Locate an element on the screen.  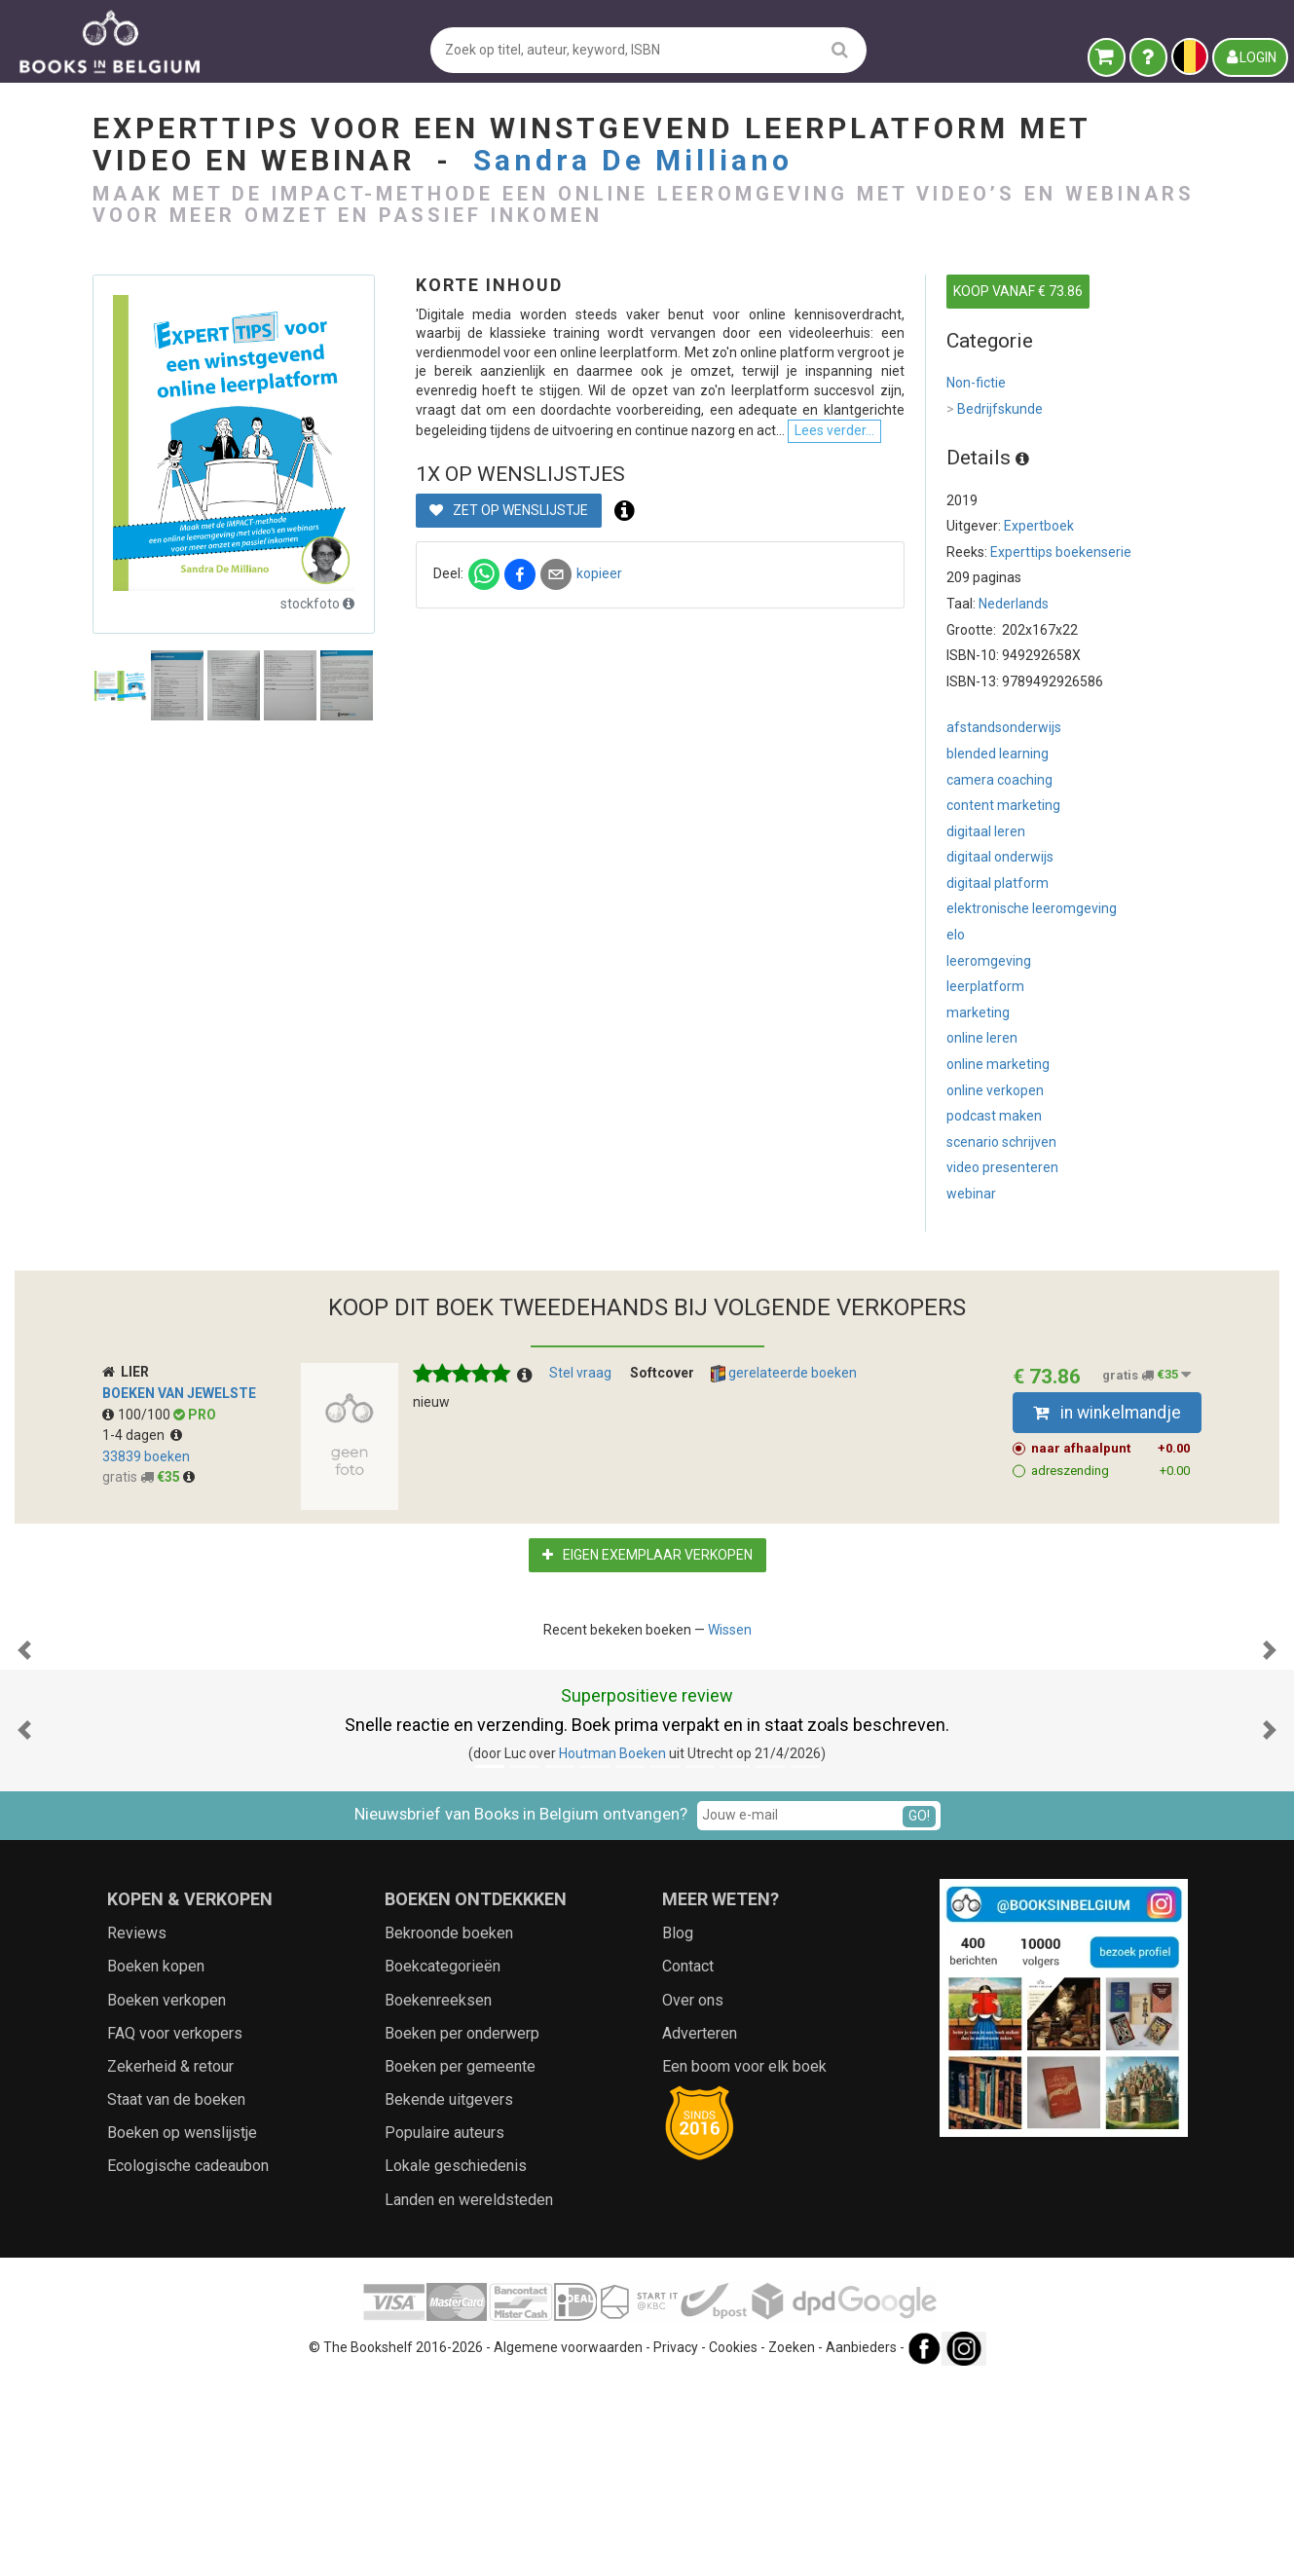
Reviews is located at coordinates (136, 2127).